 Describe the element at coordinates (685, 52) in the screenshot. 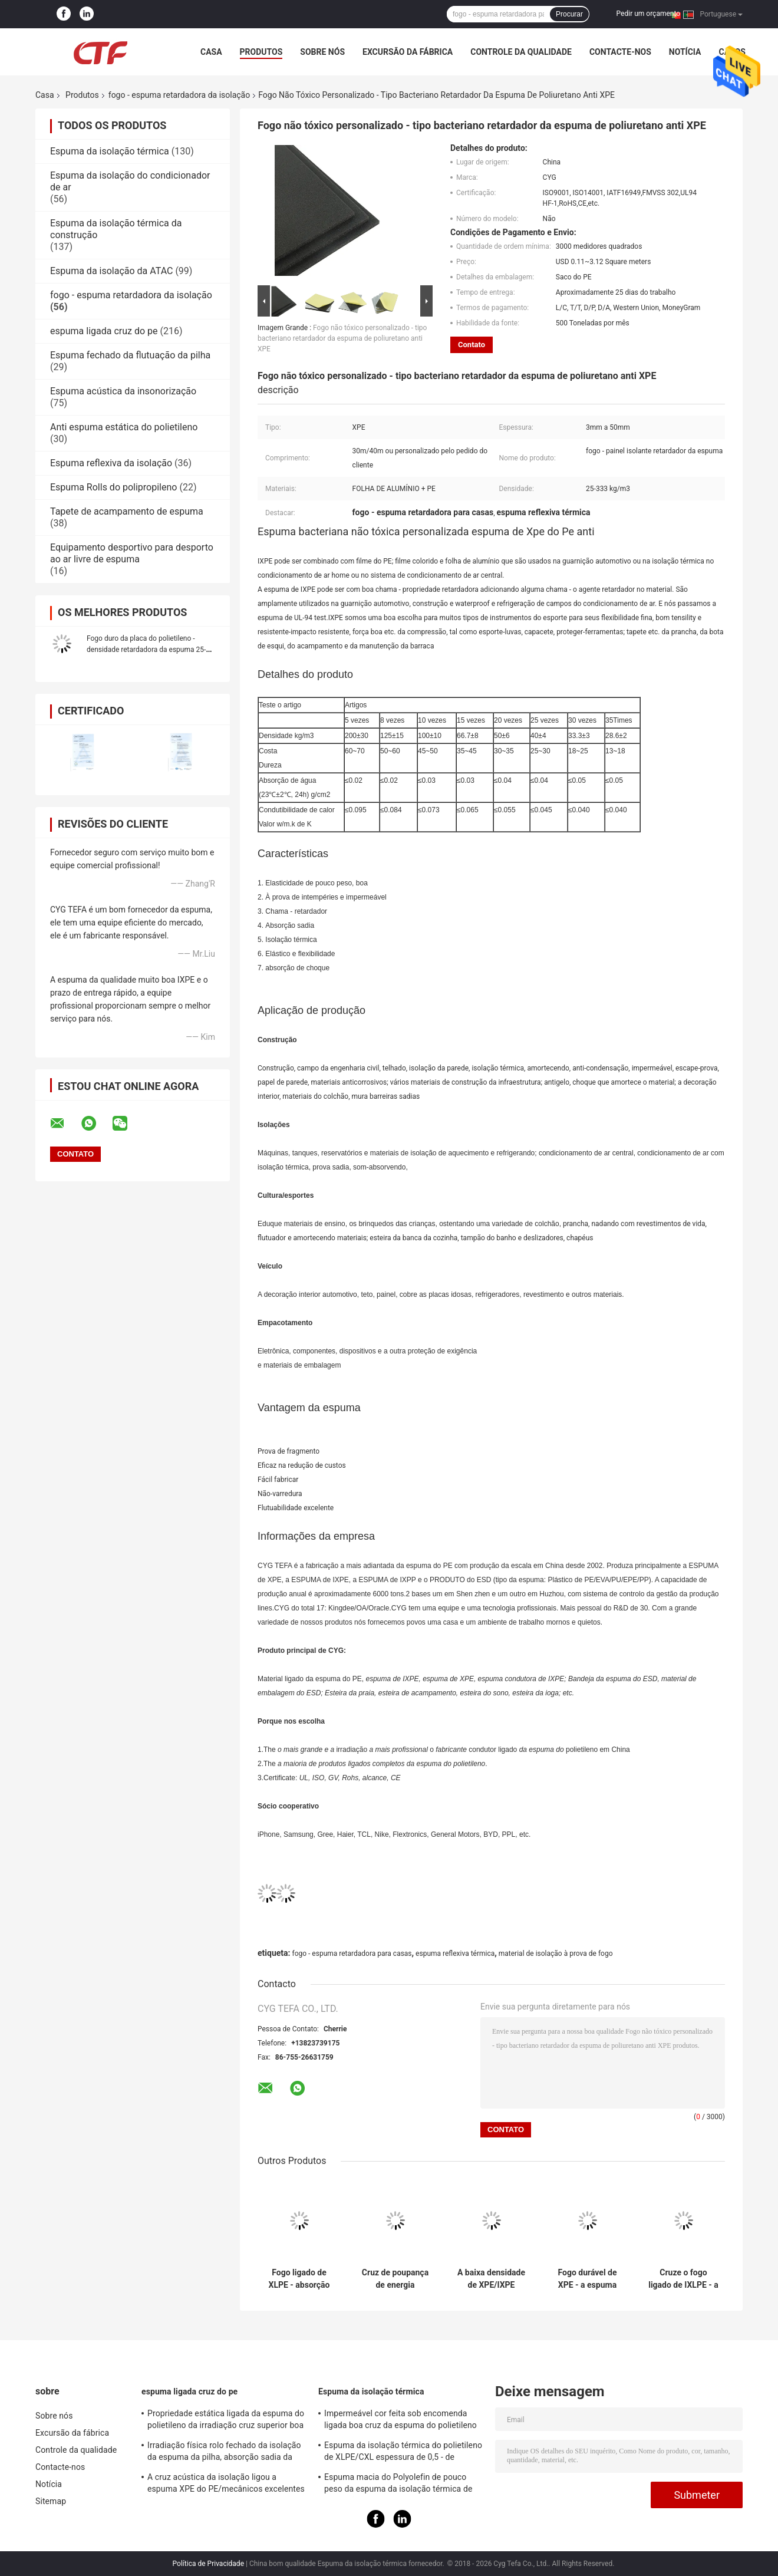

I see `Notícia` at that location.